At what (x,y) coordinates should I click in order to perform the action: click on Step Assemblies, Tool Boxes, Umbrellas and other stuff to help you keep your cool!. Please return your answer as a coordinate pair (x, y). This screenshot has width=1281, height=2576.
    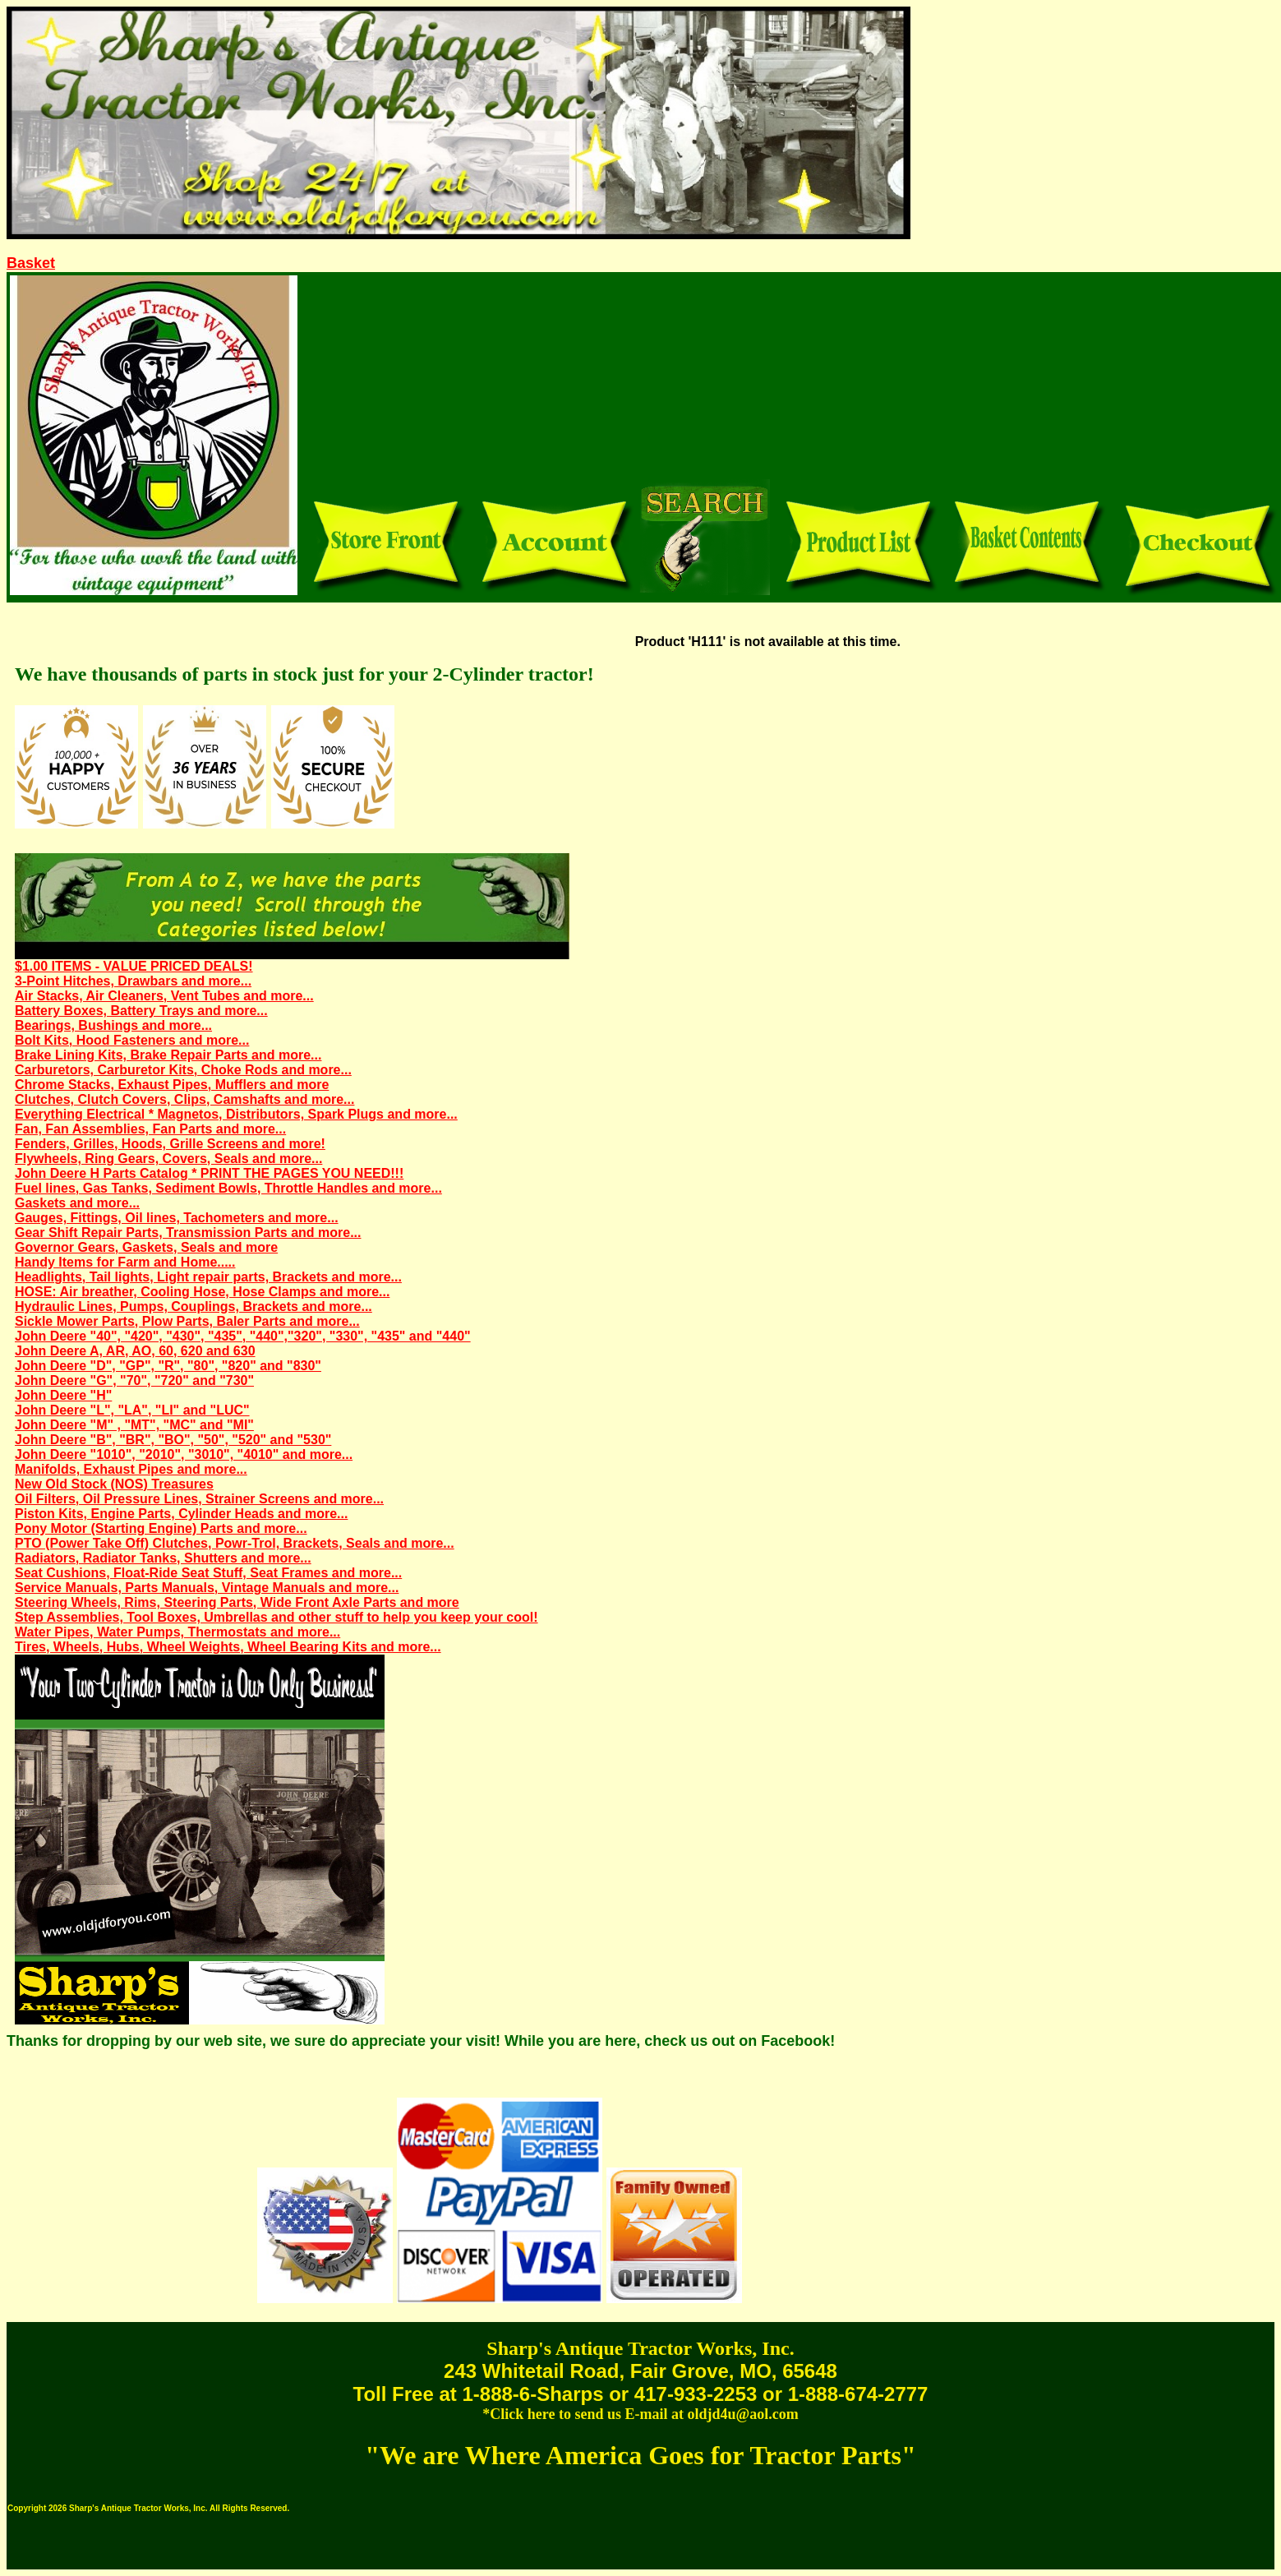
    Looking at the image, I should click on (276, 1617).